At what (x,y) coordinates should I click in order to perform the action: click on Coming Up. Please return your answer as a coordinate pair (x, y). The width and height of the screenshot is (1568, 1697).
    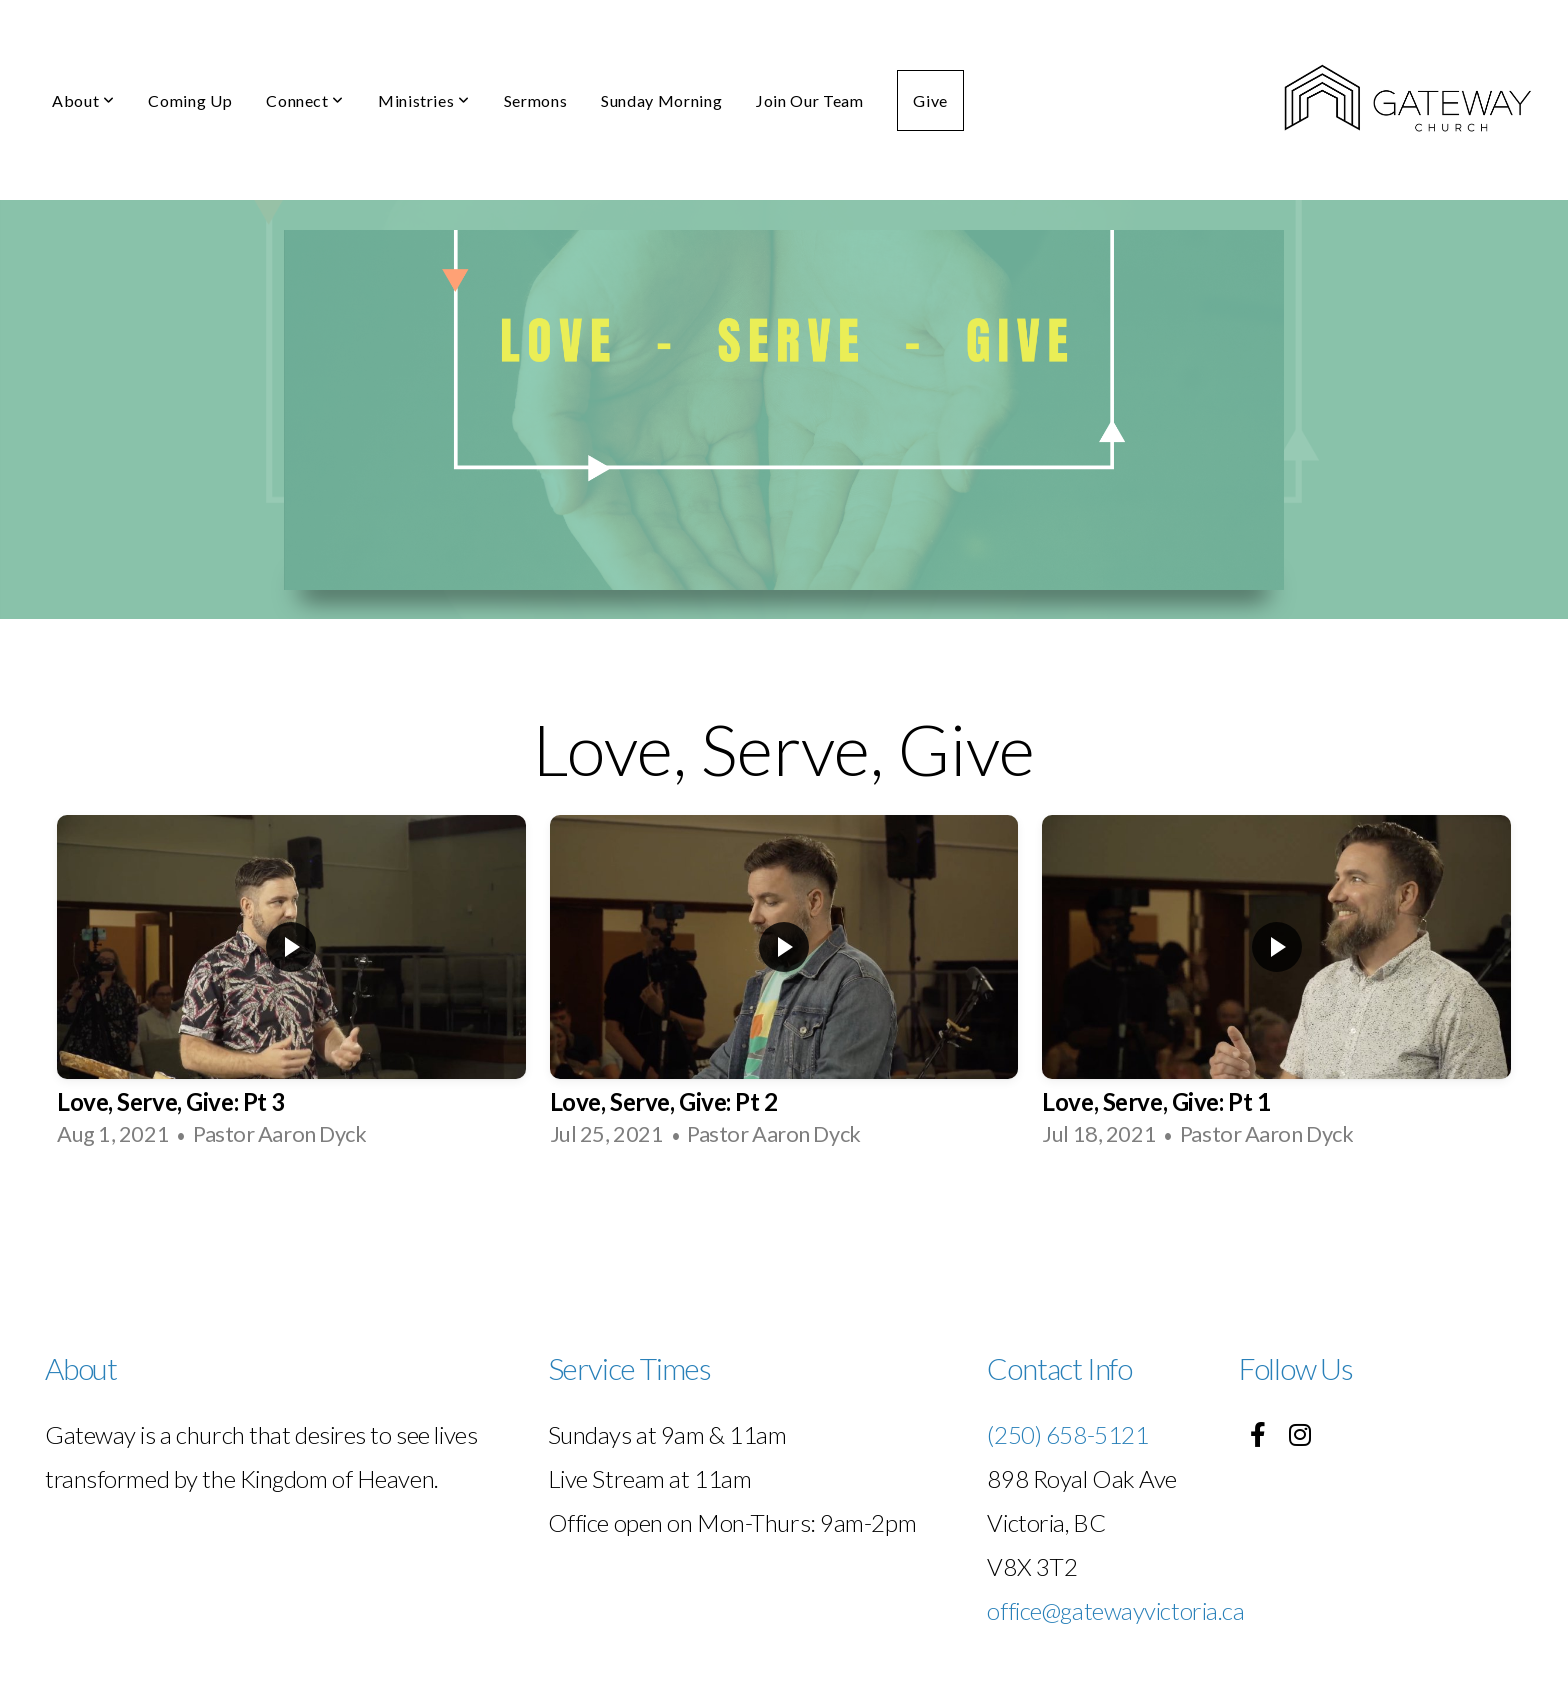
    Looking at the image, I should click on (190, 100).